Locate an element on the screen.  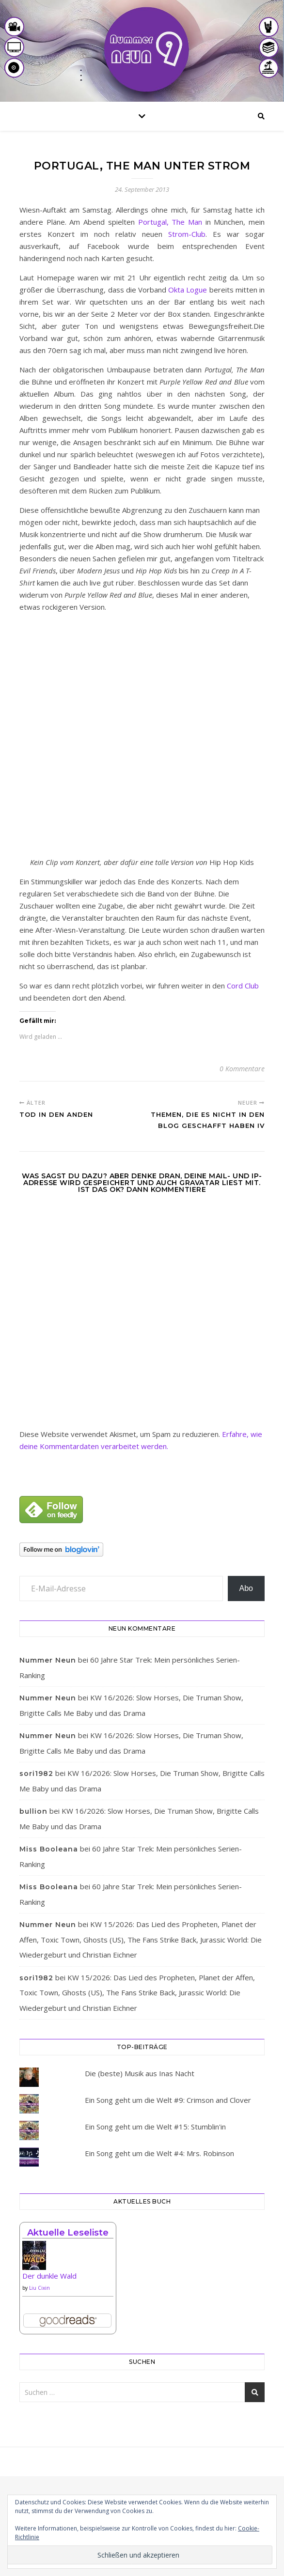
Ein Song geht um die Welt #4: Mrs. Robinson is located at coordinates (159, 2153).